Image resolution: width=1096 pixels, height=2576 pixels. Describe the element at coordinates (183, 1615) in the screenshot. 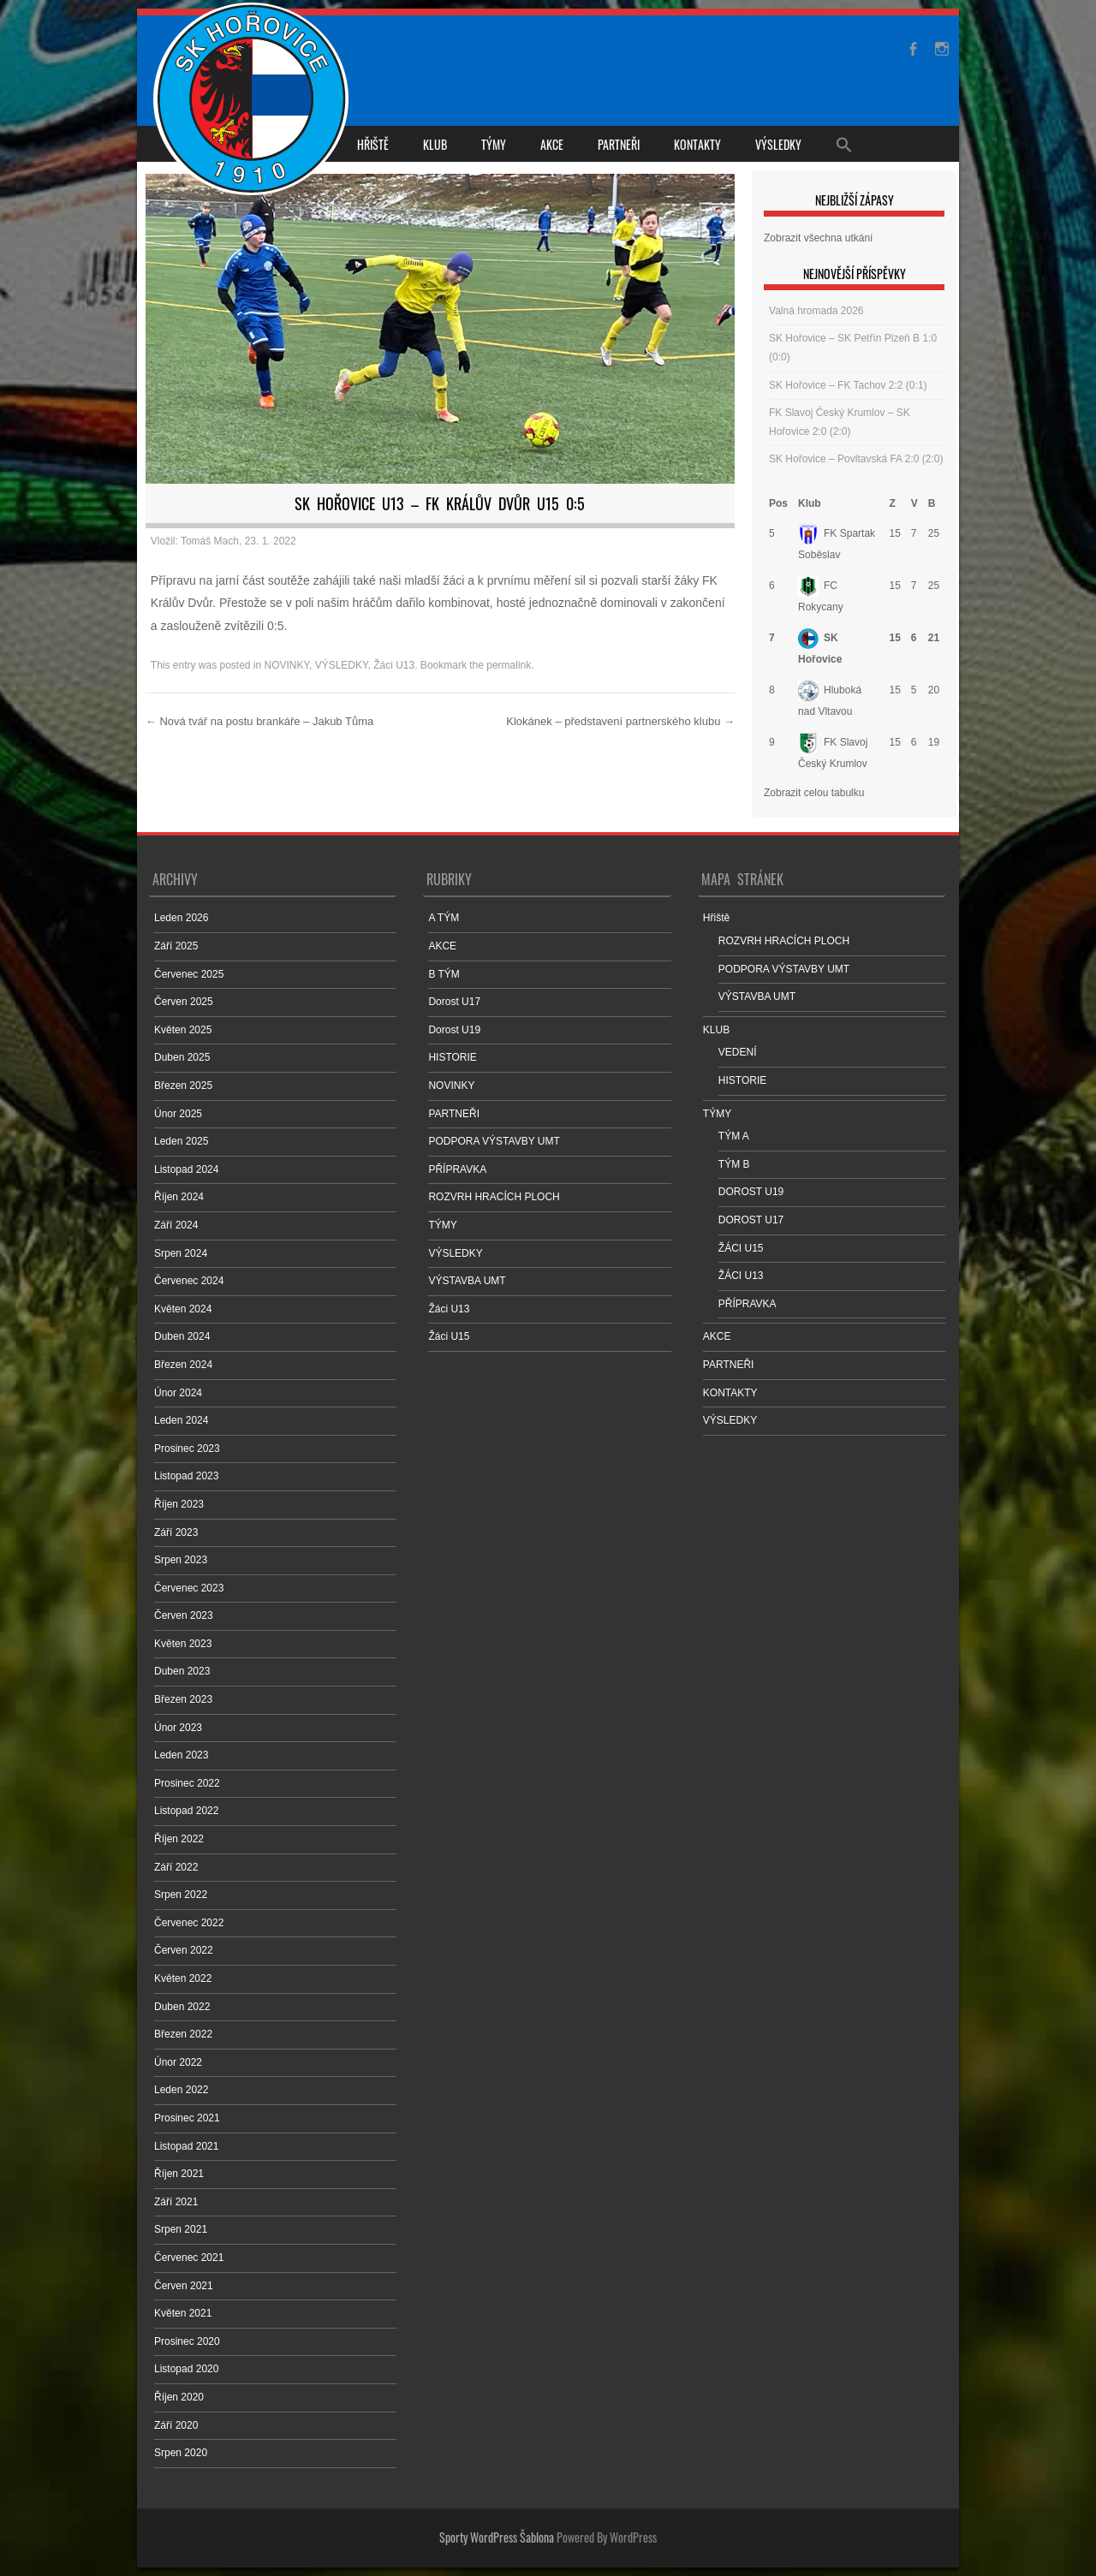

I see `Červen 2023` at that location.